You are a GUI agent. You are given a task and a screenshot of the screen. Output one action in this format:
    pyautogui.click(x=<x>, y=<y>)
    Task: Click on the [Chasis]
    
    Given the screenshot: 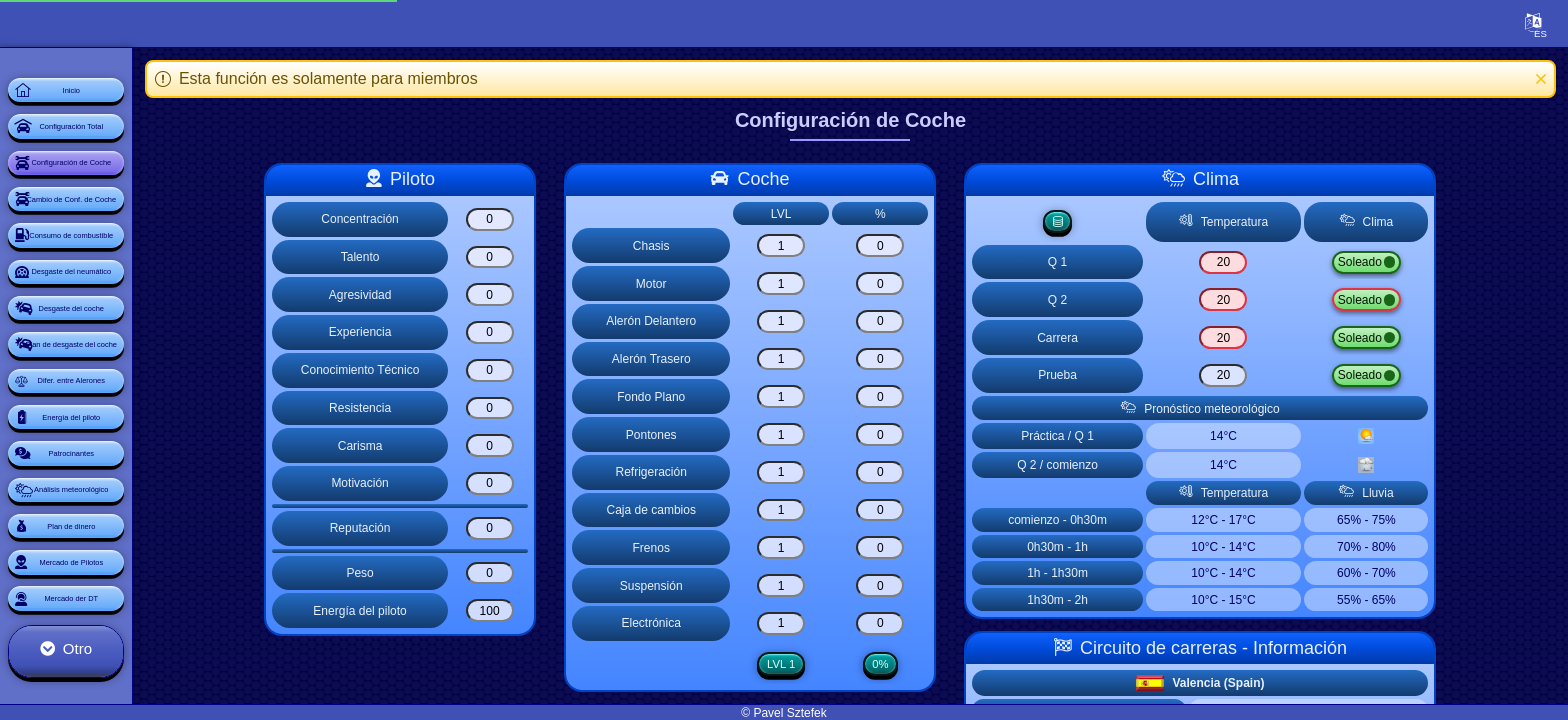 What is the action you would take?
    pyautogui.click(x=840, y=245)
    